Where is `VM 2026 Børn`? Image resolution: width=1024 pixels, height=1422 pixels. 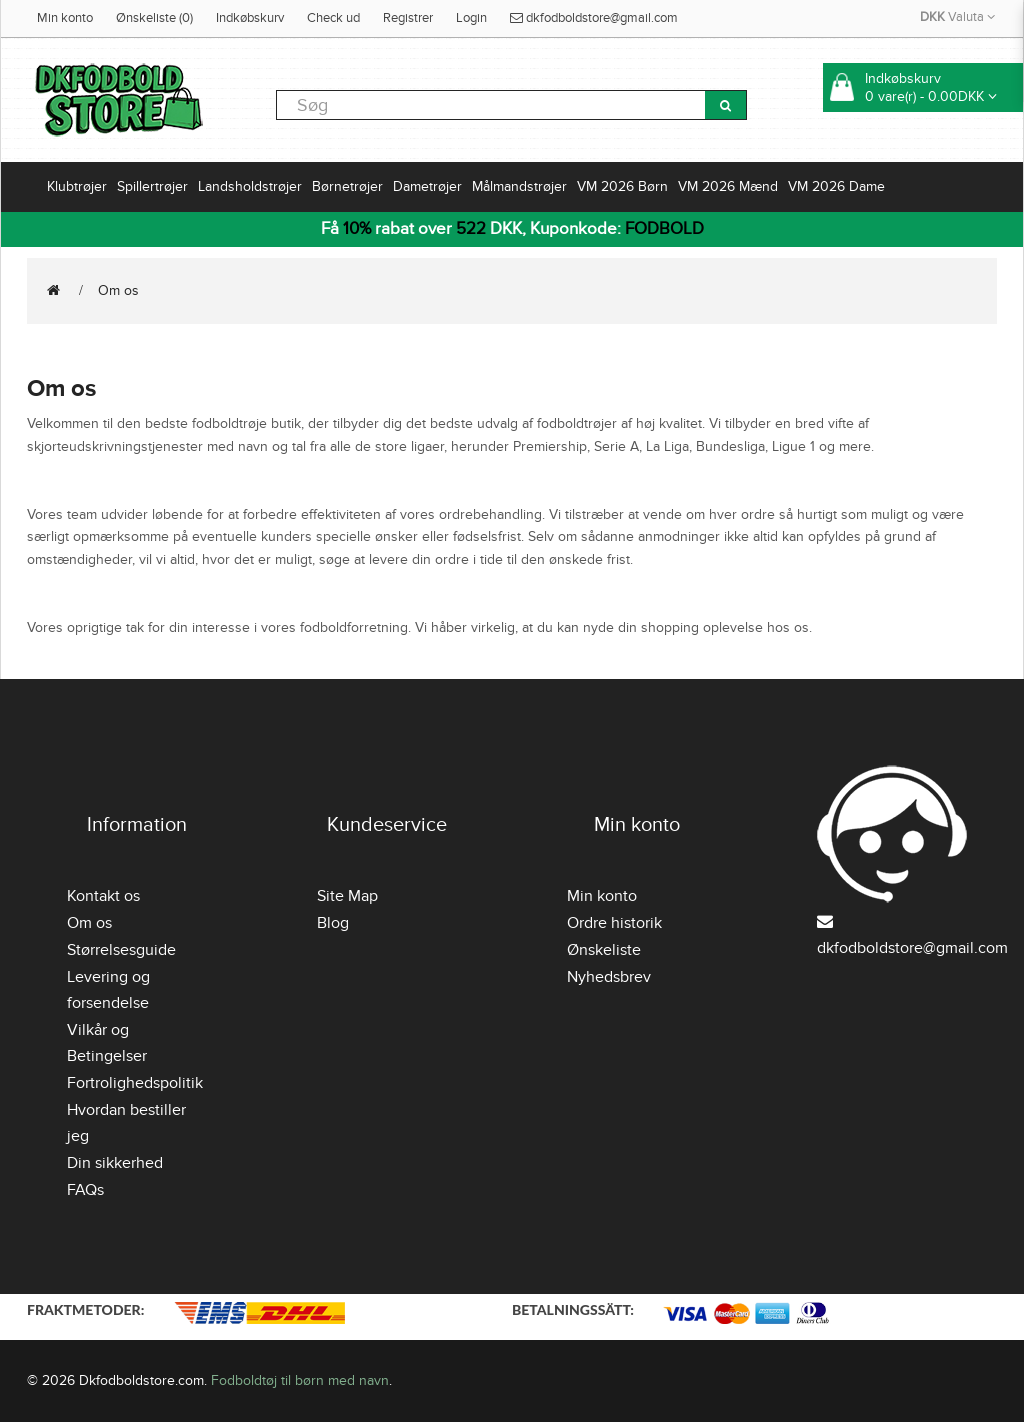
VM 2026 Børn is located at coordinates (622, 186).